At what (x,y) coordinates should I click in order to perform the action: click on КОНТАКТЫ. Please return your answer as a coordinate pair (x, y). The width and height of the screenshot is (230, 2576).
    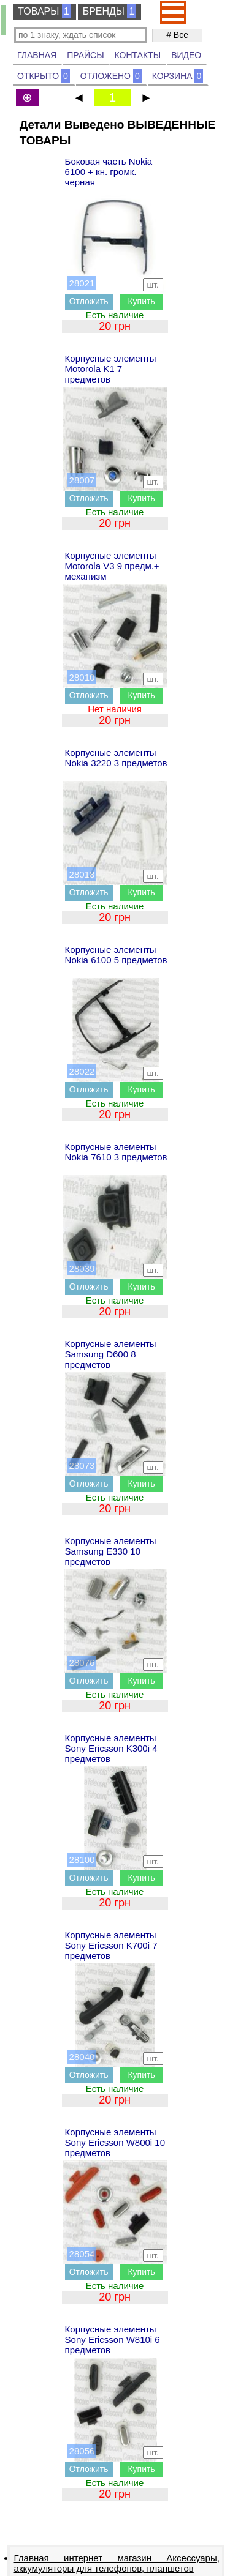
    Looking at the image, I should click on (138, 55).